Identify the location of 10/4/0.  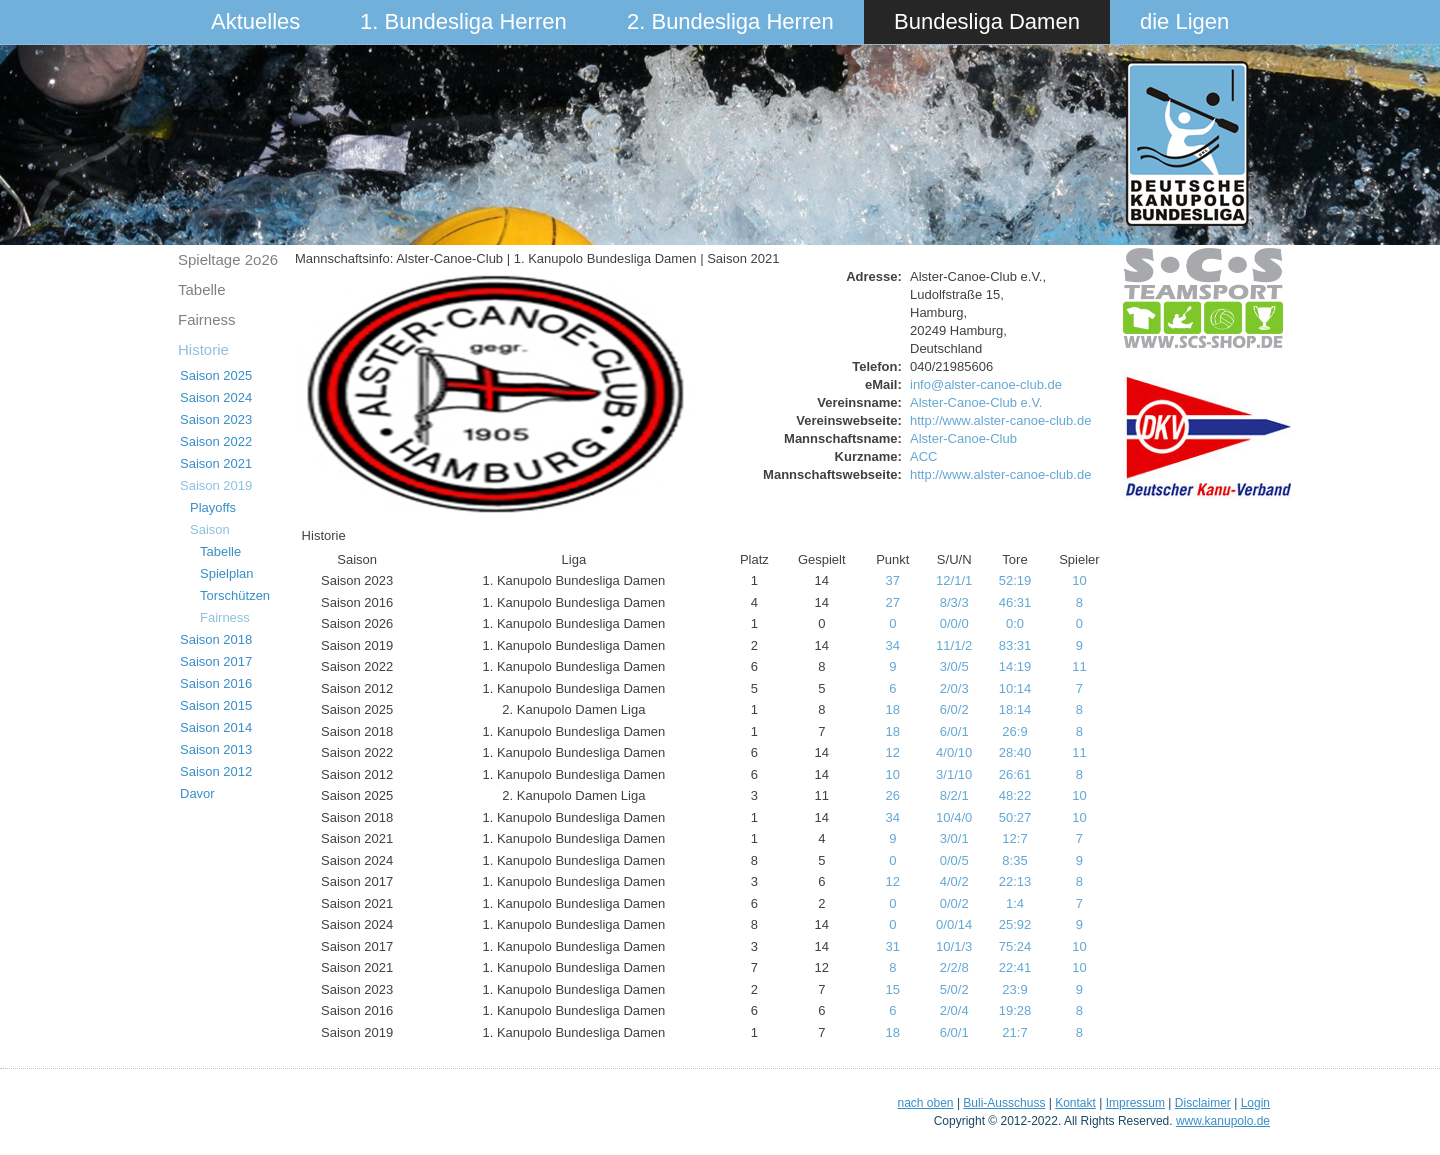
(954, 817).